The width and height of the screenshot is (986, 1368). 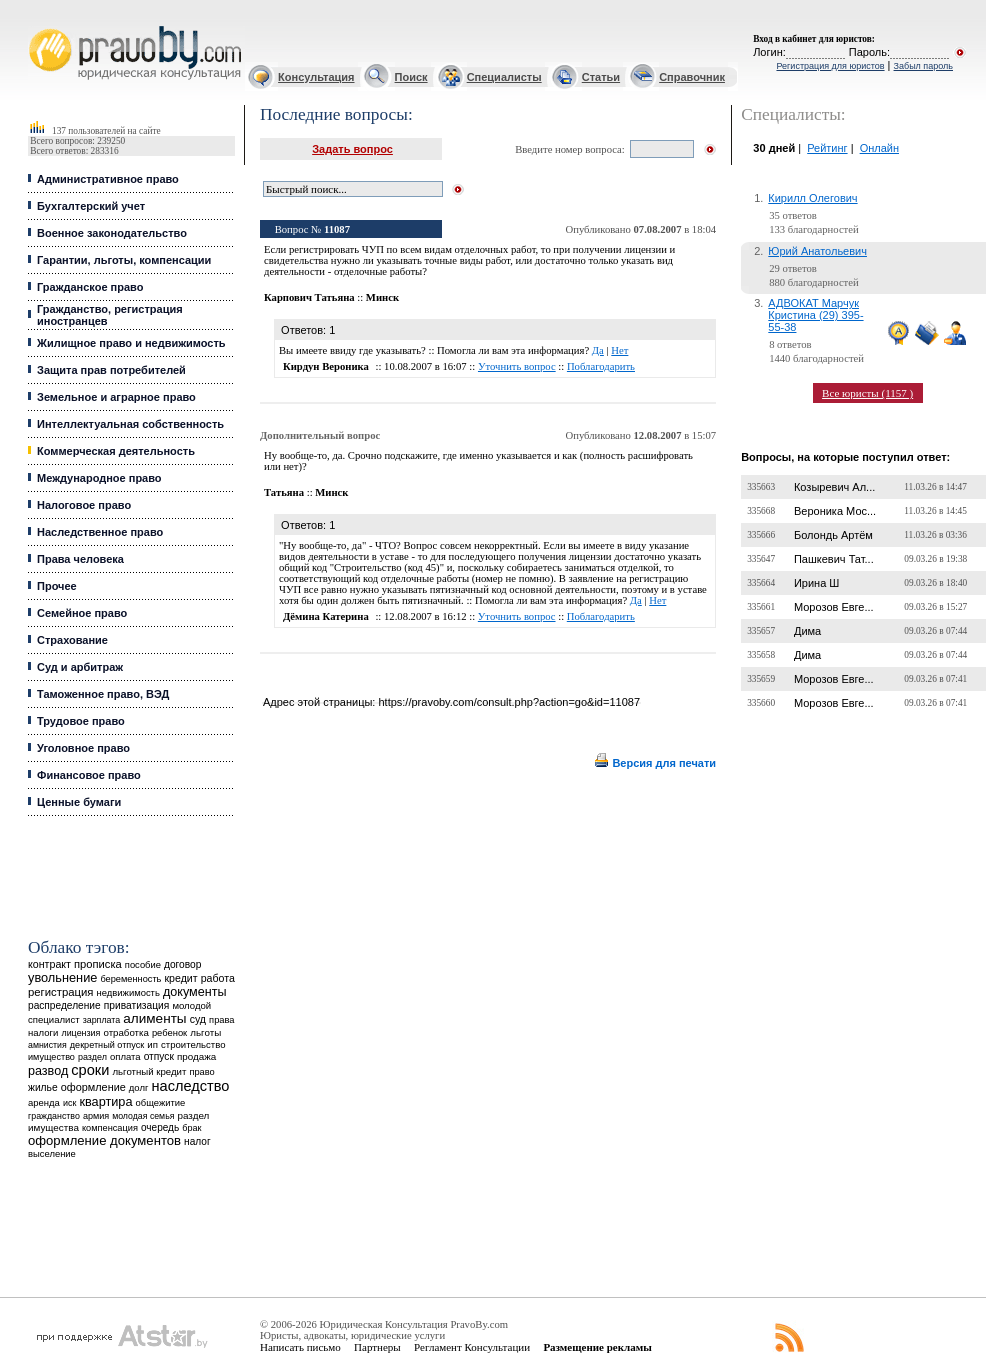 What do you see at coordinates (112, 233) in the screenshot?
I see `Военное законодательство` at bounding box center [112, 233].